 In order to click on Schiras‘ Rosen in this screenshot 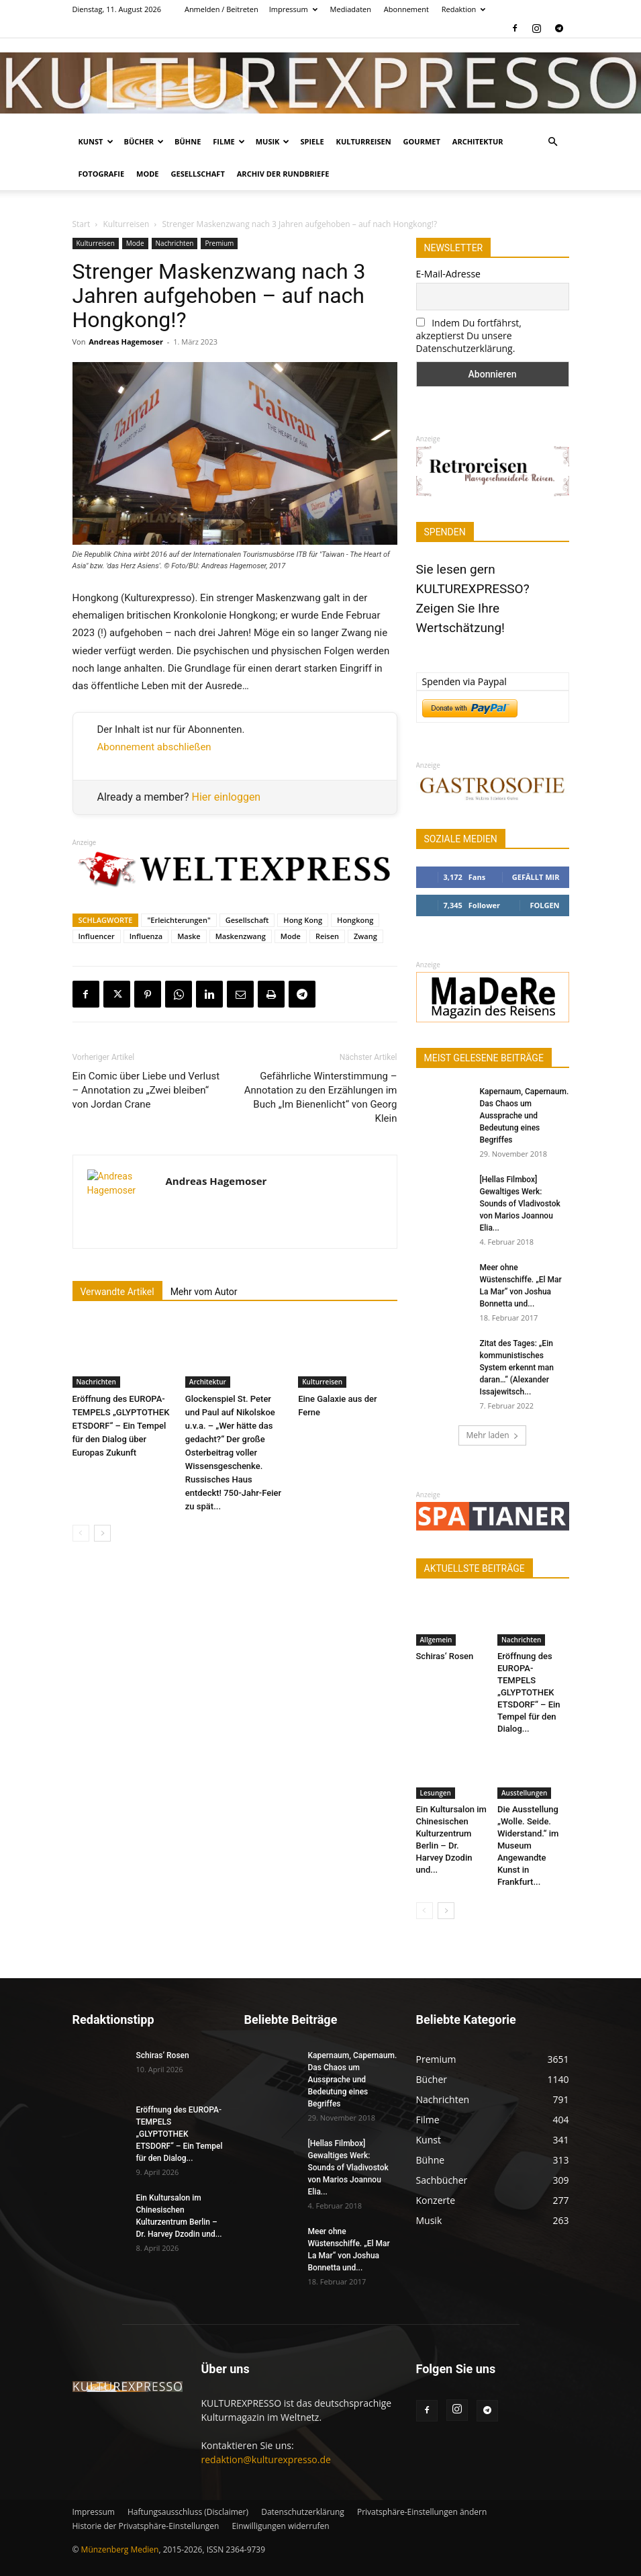, I will do `click(445, 1656)`.